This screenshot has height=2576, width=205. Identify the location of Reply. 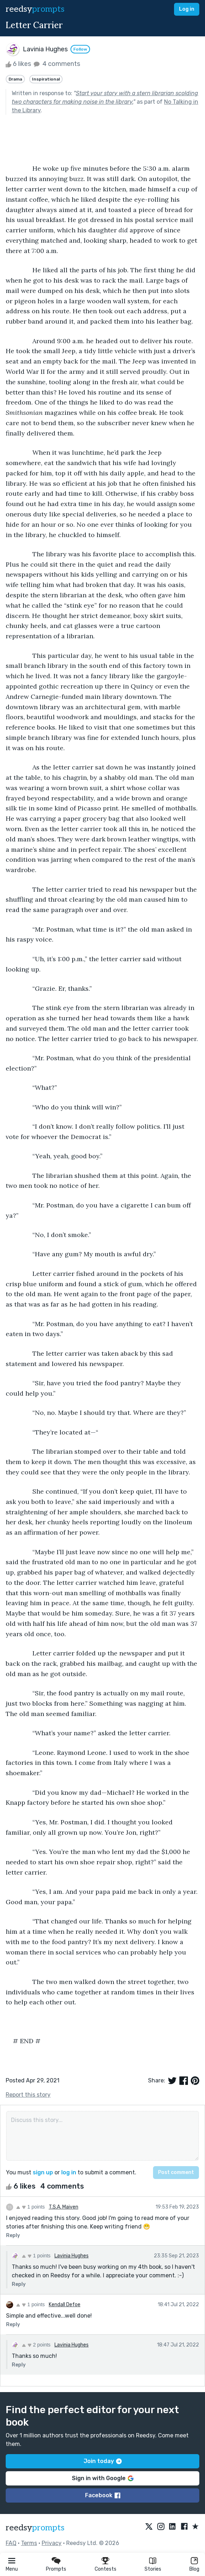
(13, 2235).